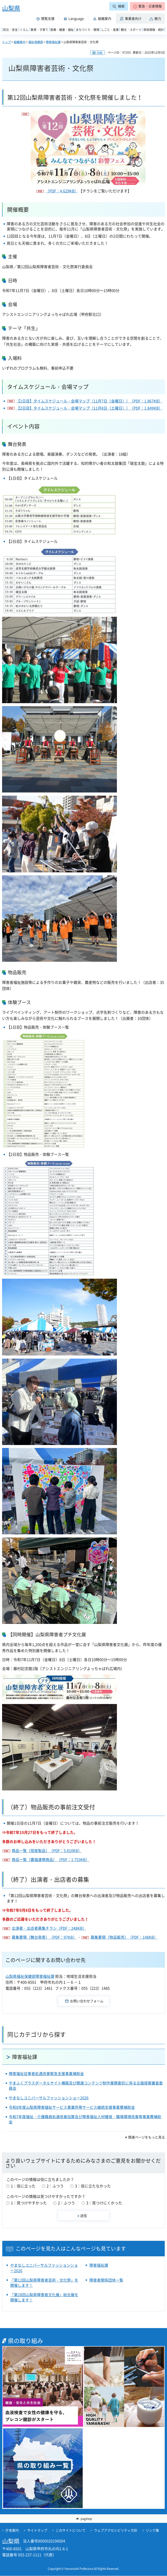 Image resolution: width=167 pixels, height=2576 pixels. Describe the element at coordinates (49, 2098) in the screenshot. I see `やまなしユニバーサルファッションショー2026` at that location.